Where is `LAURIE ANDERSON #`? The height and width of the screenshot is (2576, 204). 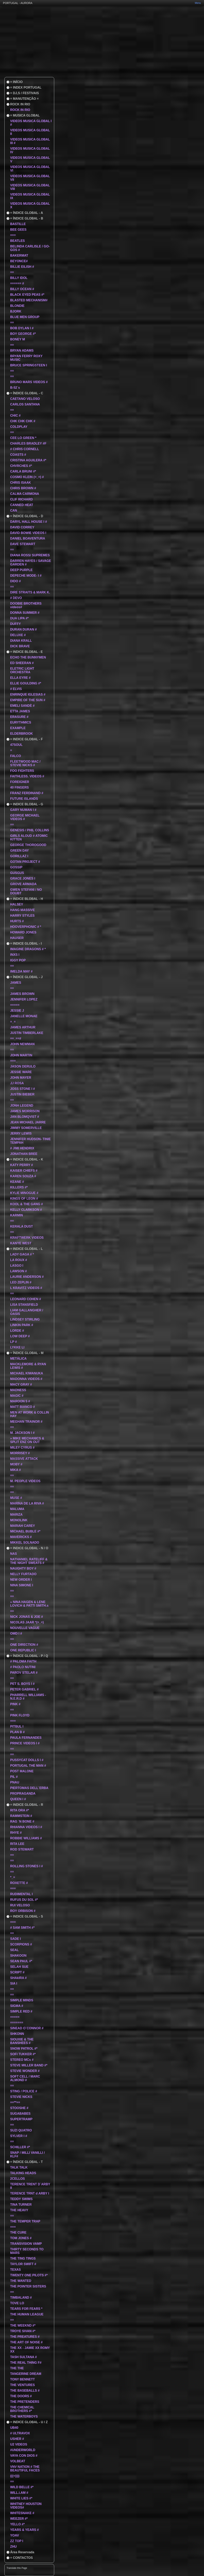
LAURIE ANDERSON # is located at coordinates (27, 1276).